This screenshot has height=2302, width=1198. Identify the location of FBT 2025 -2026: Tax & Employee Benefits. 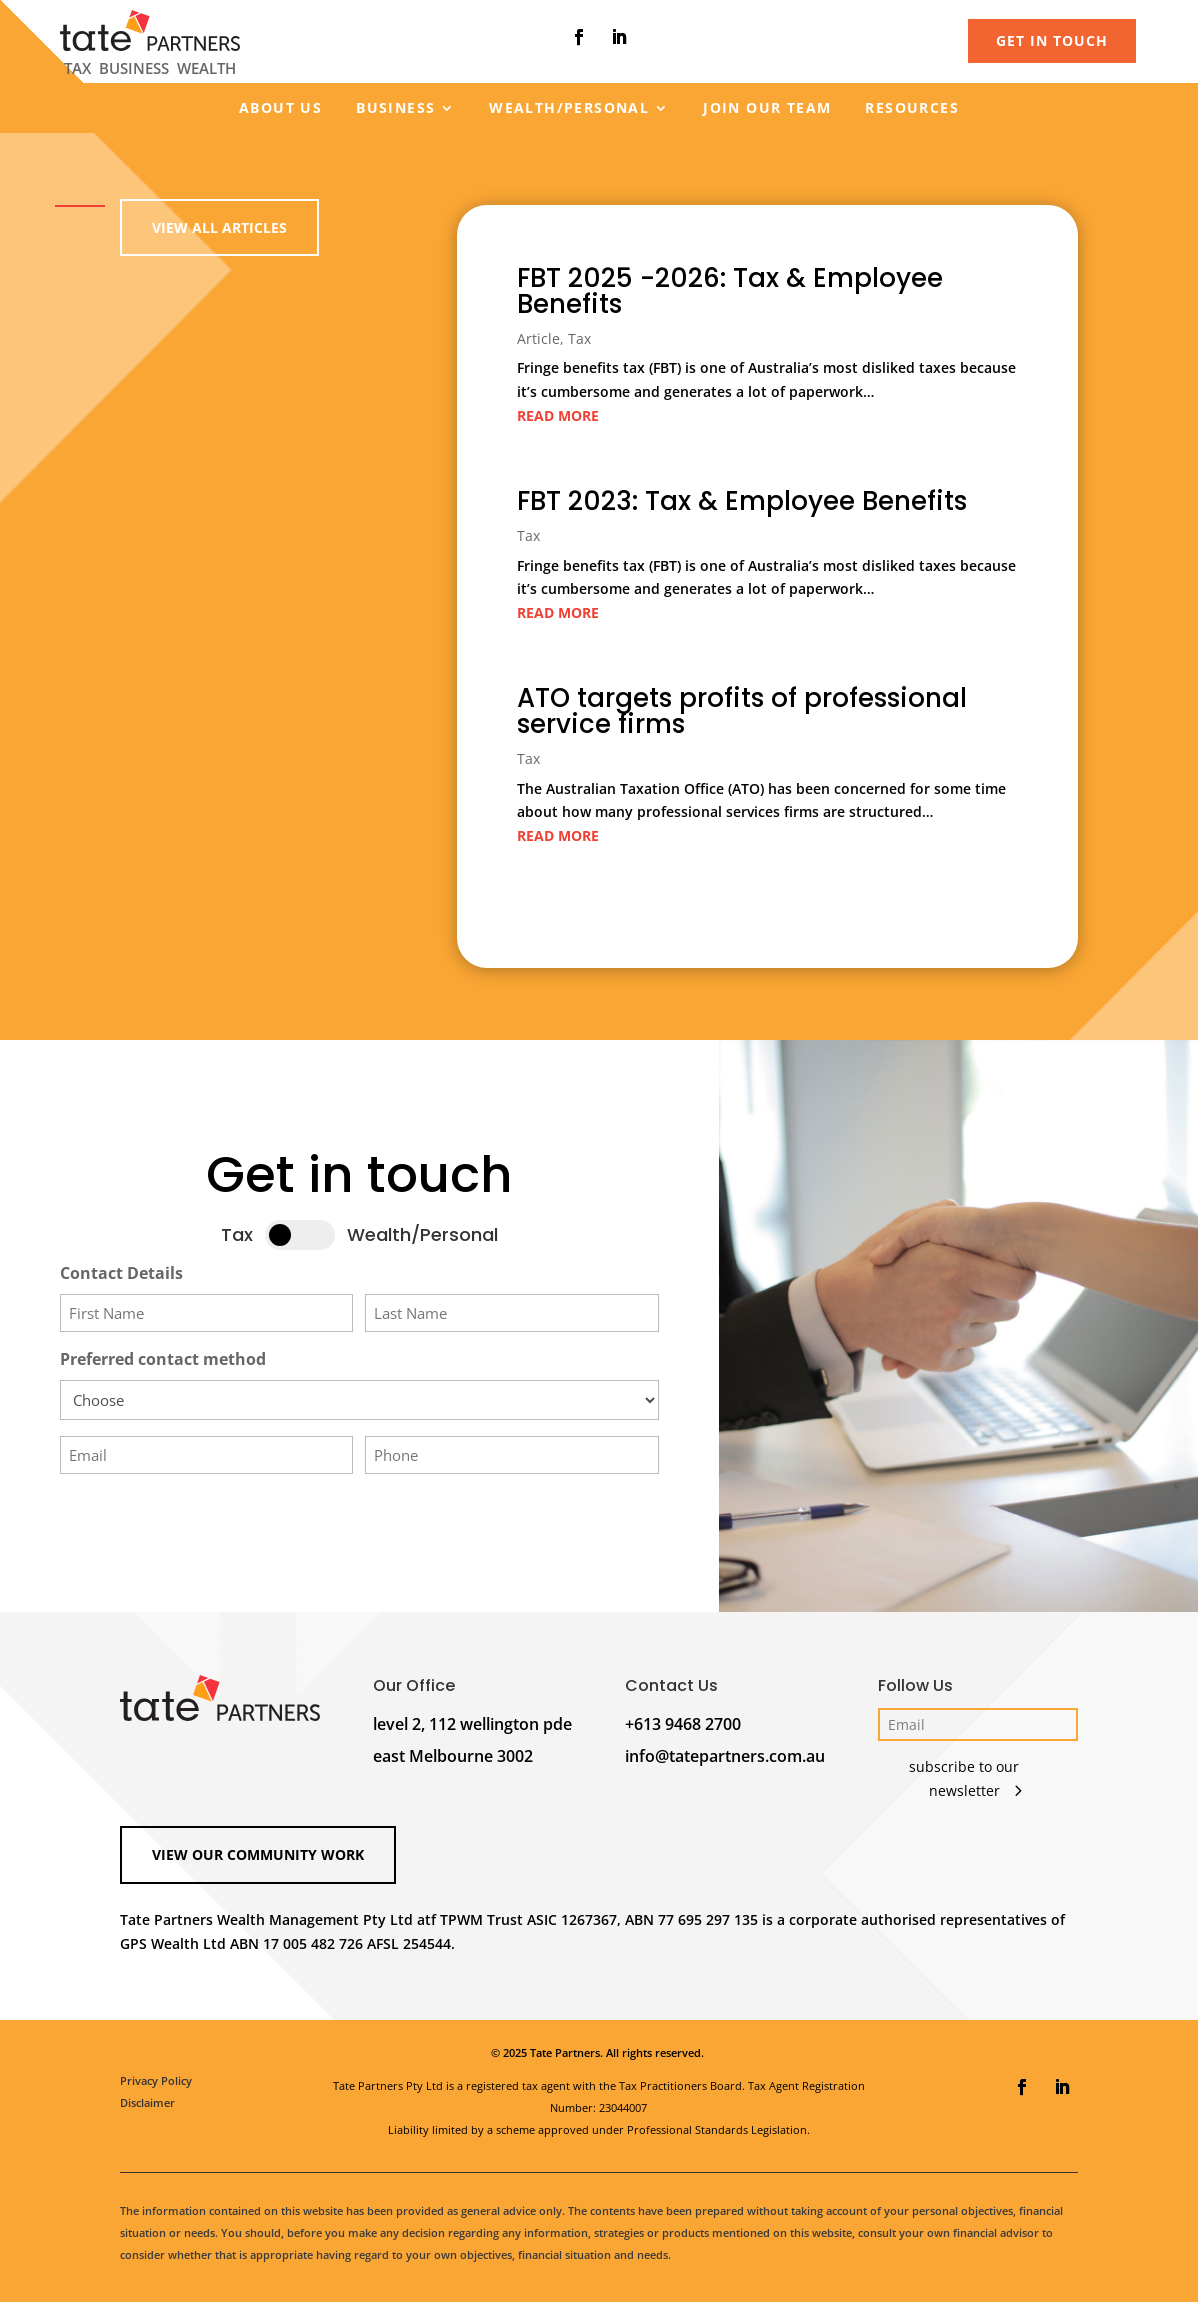
(730, 297).